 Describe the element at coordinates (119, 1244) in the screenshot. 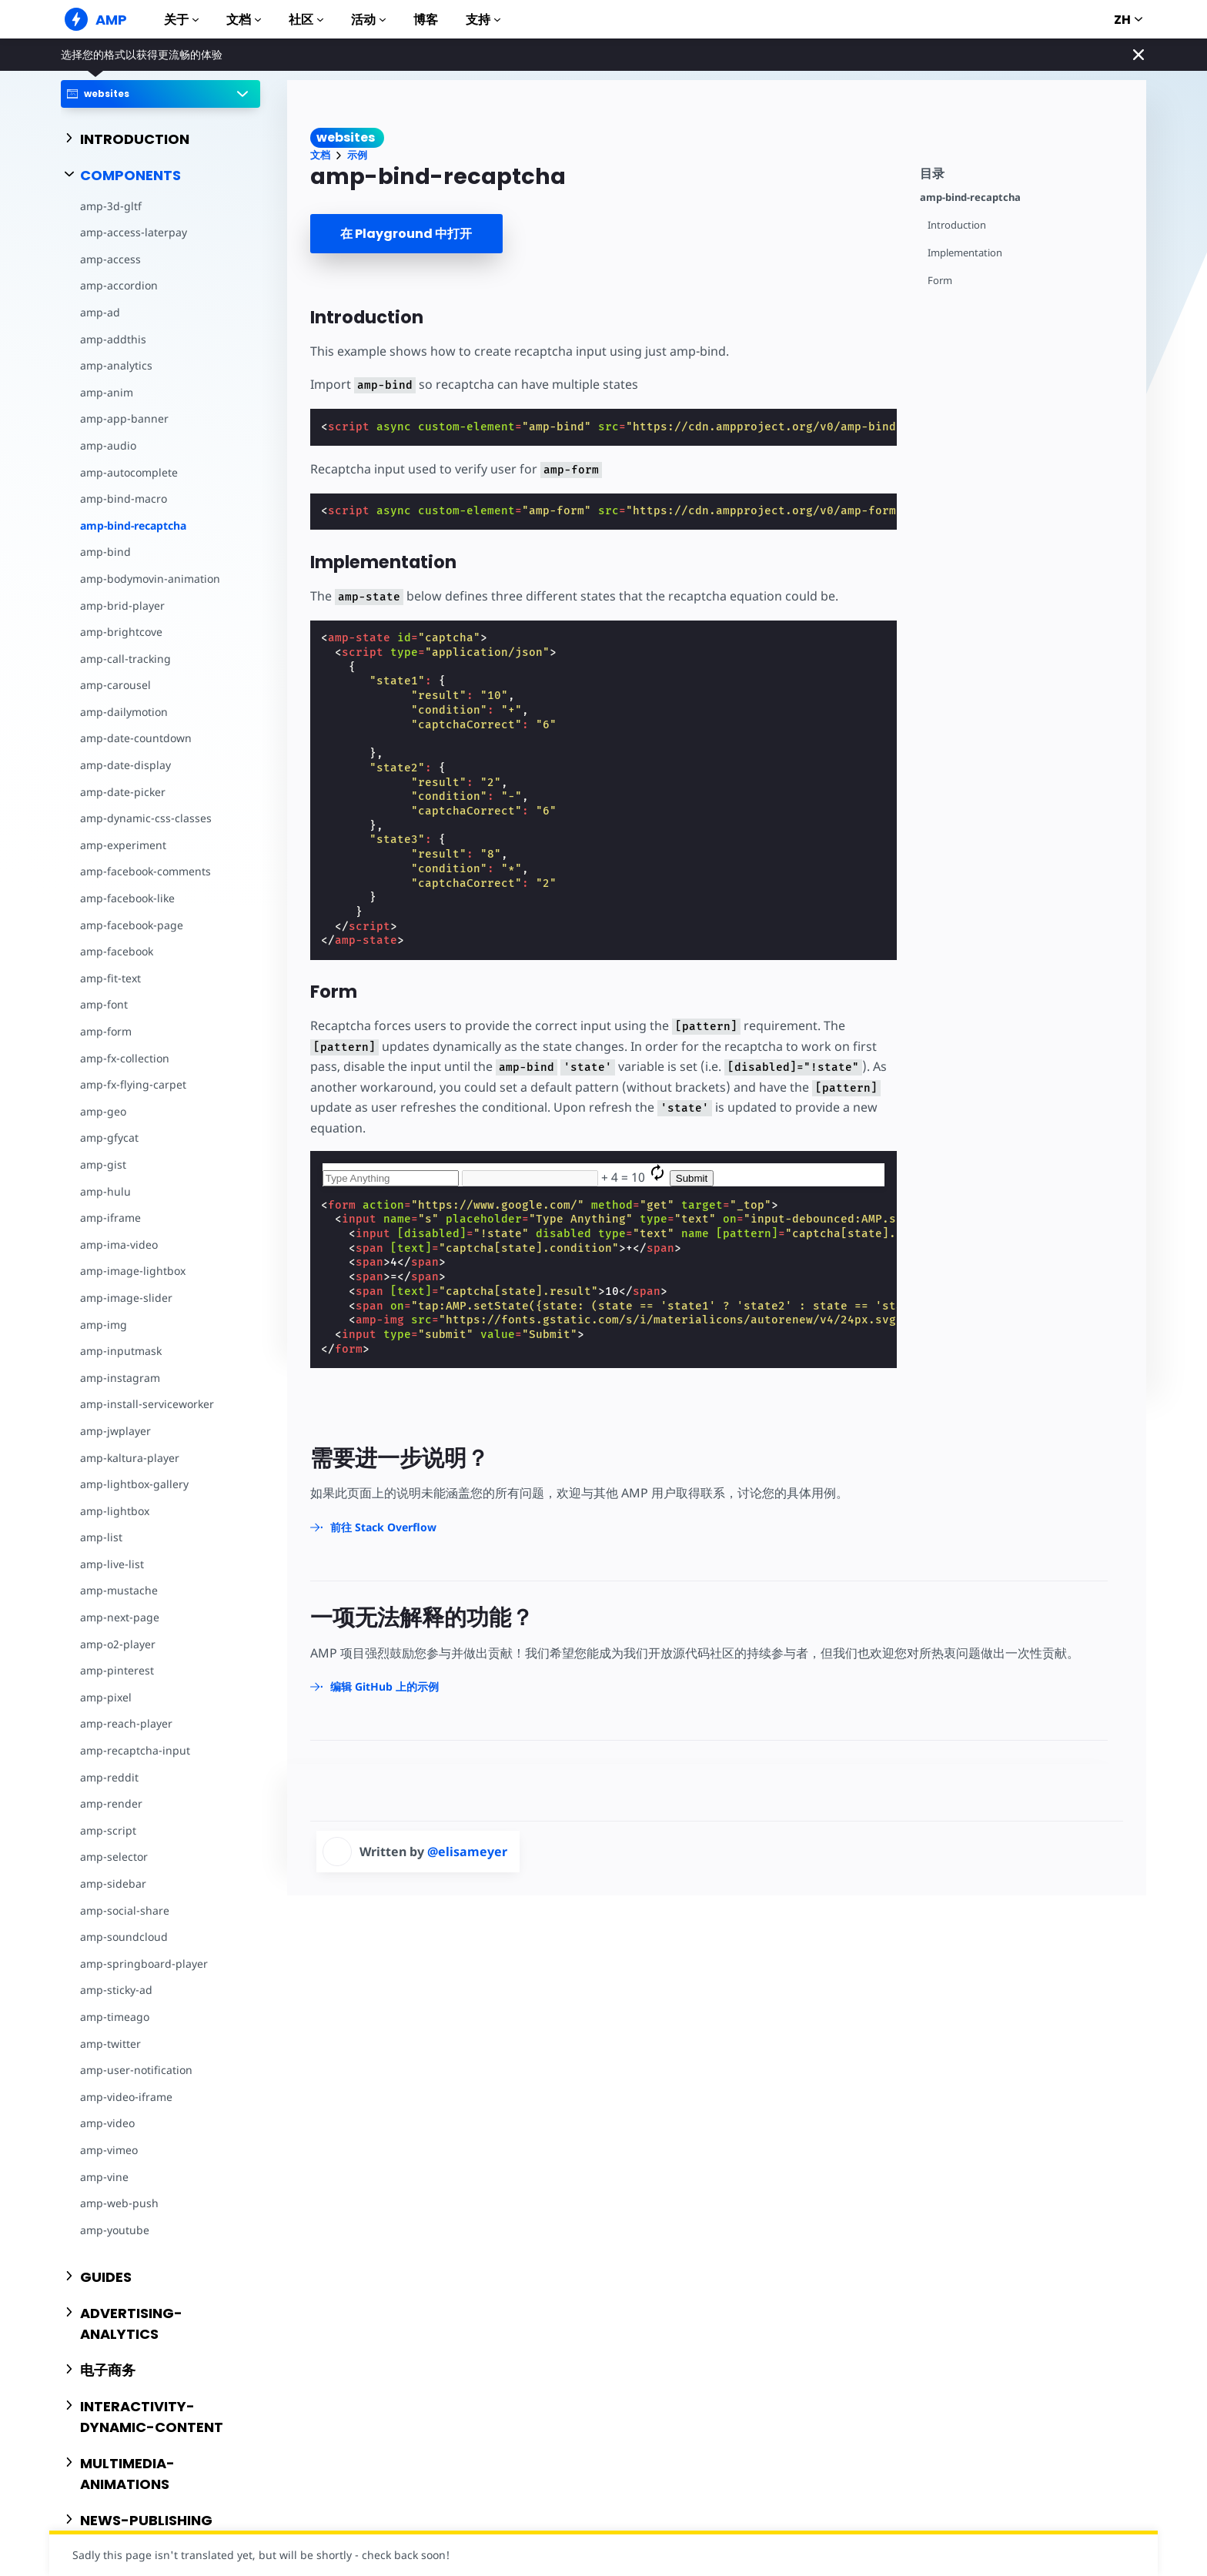

I see `amp-ima-video` at that location.